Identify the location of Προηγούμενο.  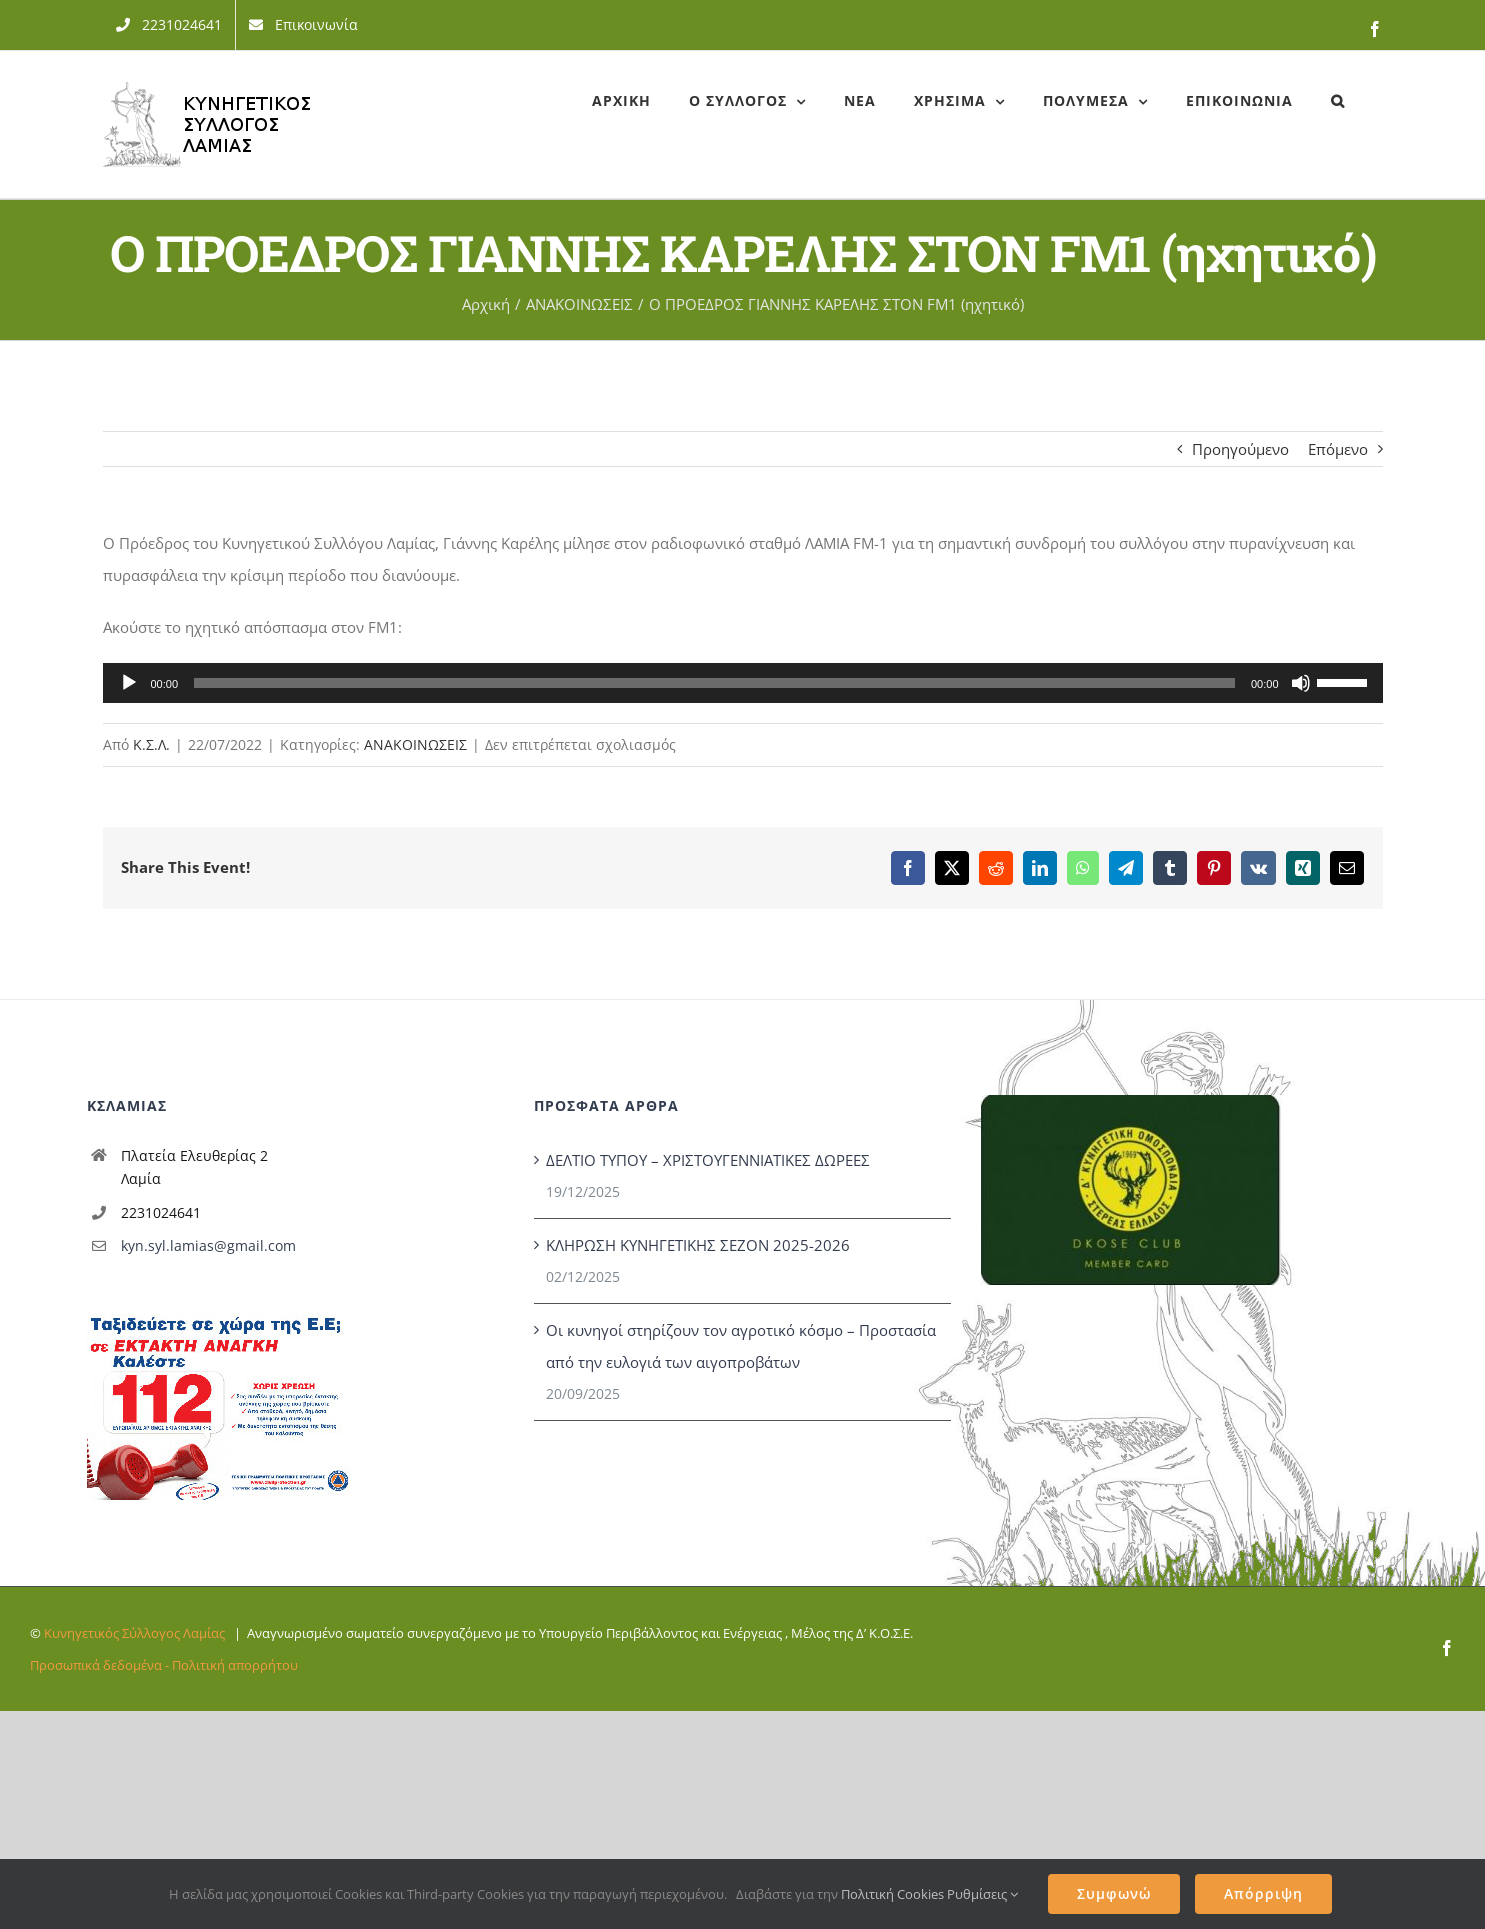
(1240, 449).